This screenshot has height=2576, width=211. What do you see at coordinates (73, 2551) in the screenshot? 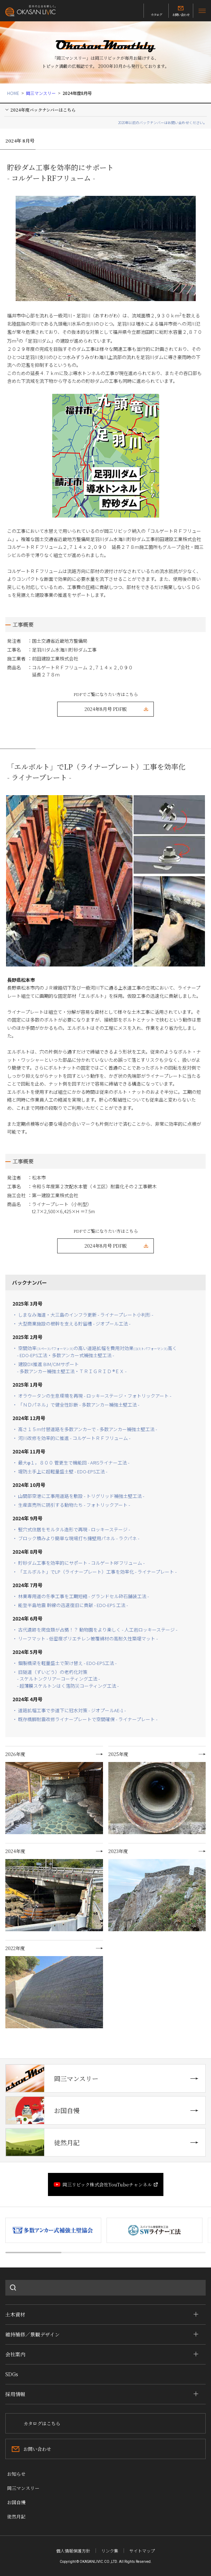
I see `個人情報保護方針` at bounding box center [73, 2551].